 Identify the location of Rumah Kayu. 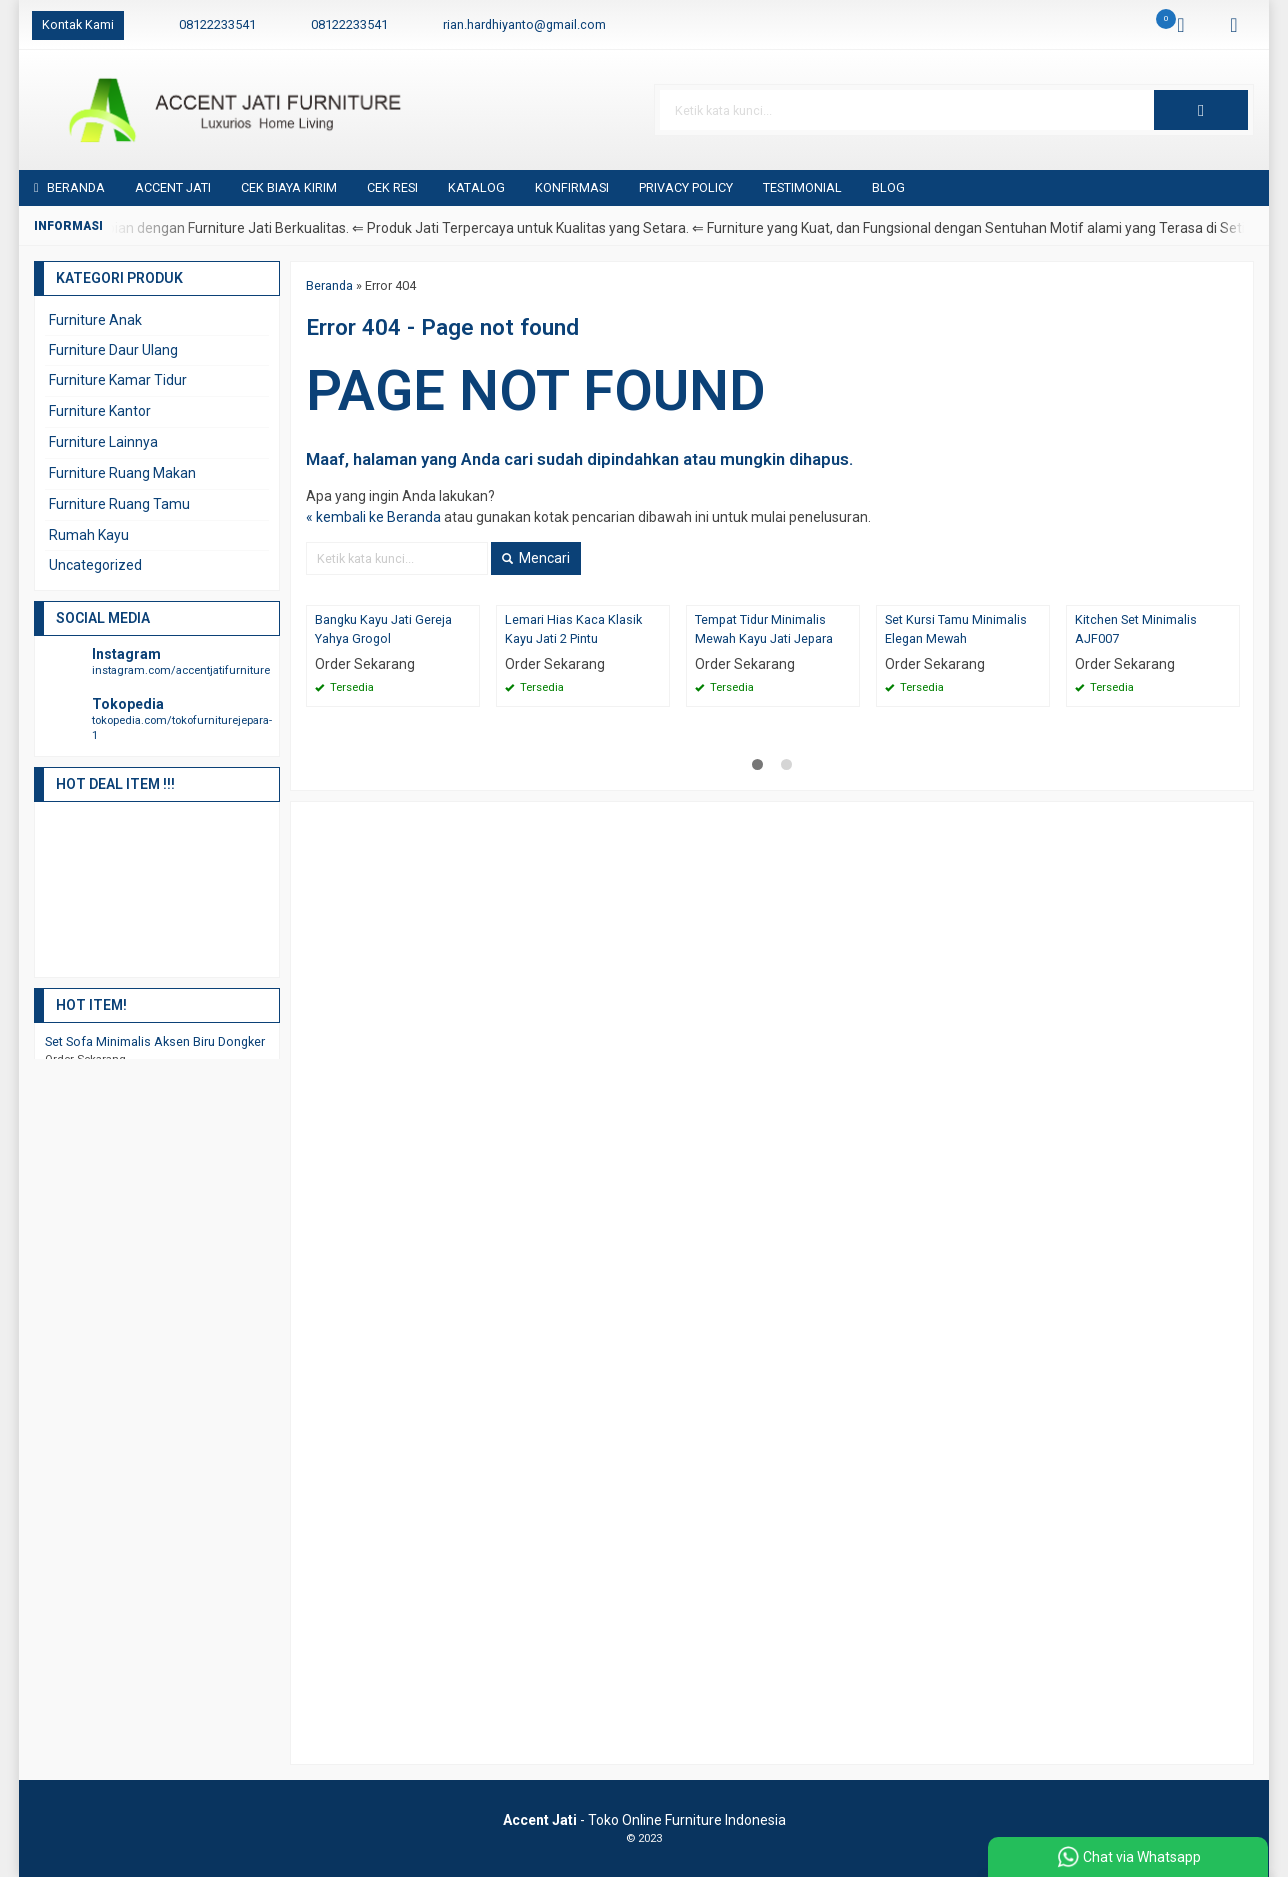
(89, 535).